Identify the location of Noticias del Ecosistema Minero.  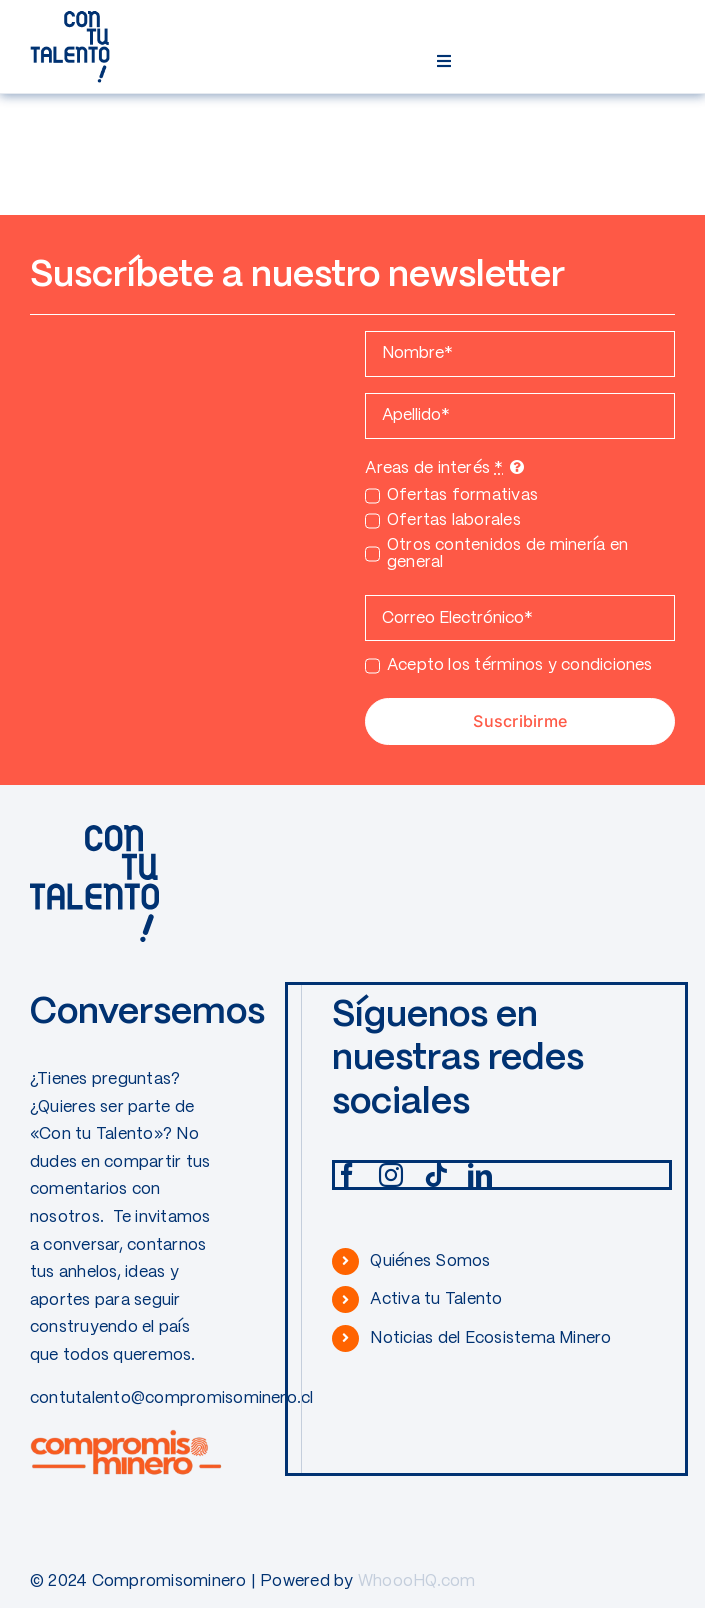
(490, 1338).